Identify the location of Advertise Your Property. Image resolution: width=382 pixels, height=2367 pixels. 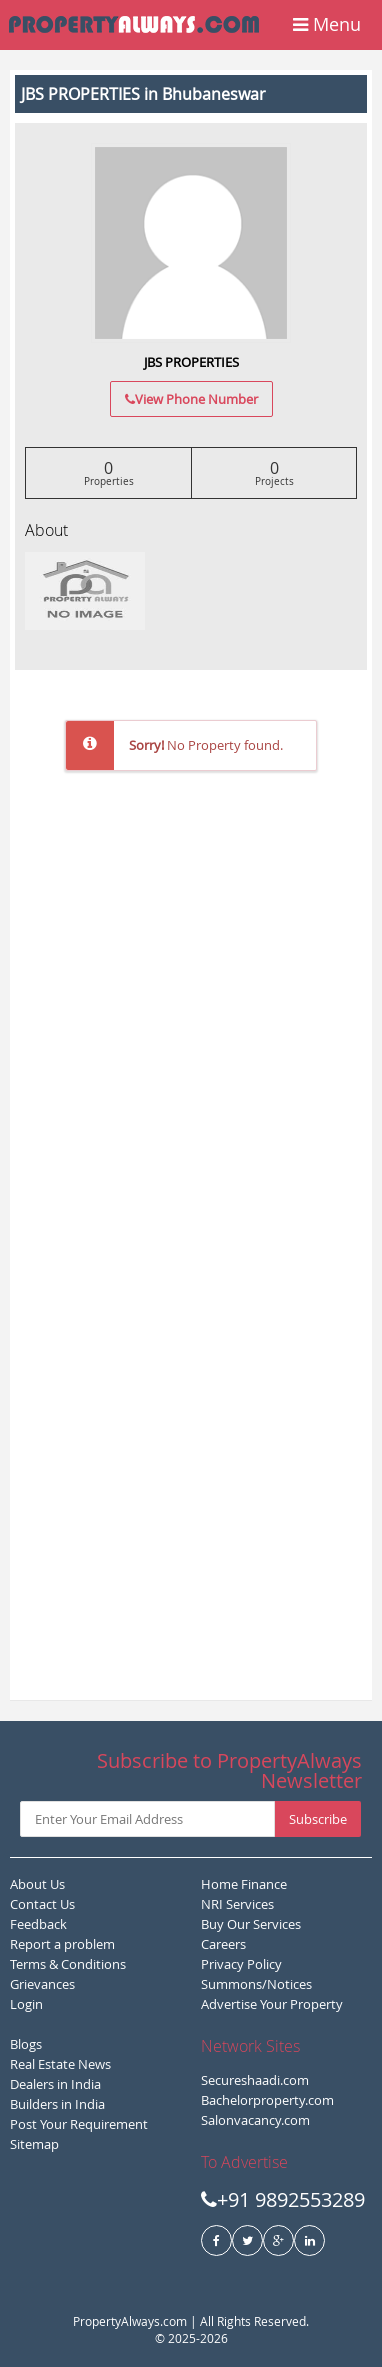
(272, 2004).